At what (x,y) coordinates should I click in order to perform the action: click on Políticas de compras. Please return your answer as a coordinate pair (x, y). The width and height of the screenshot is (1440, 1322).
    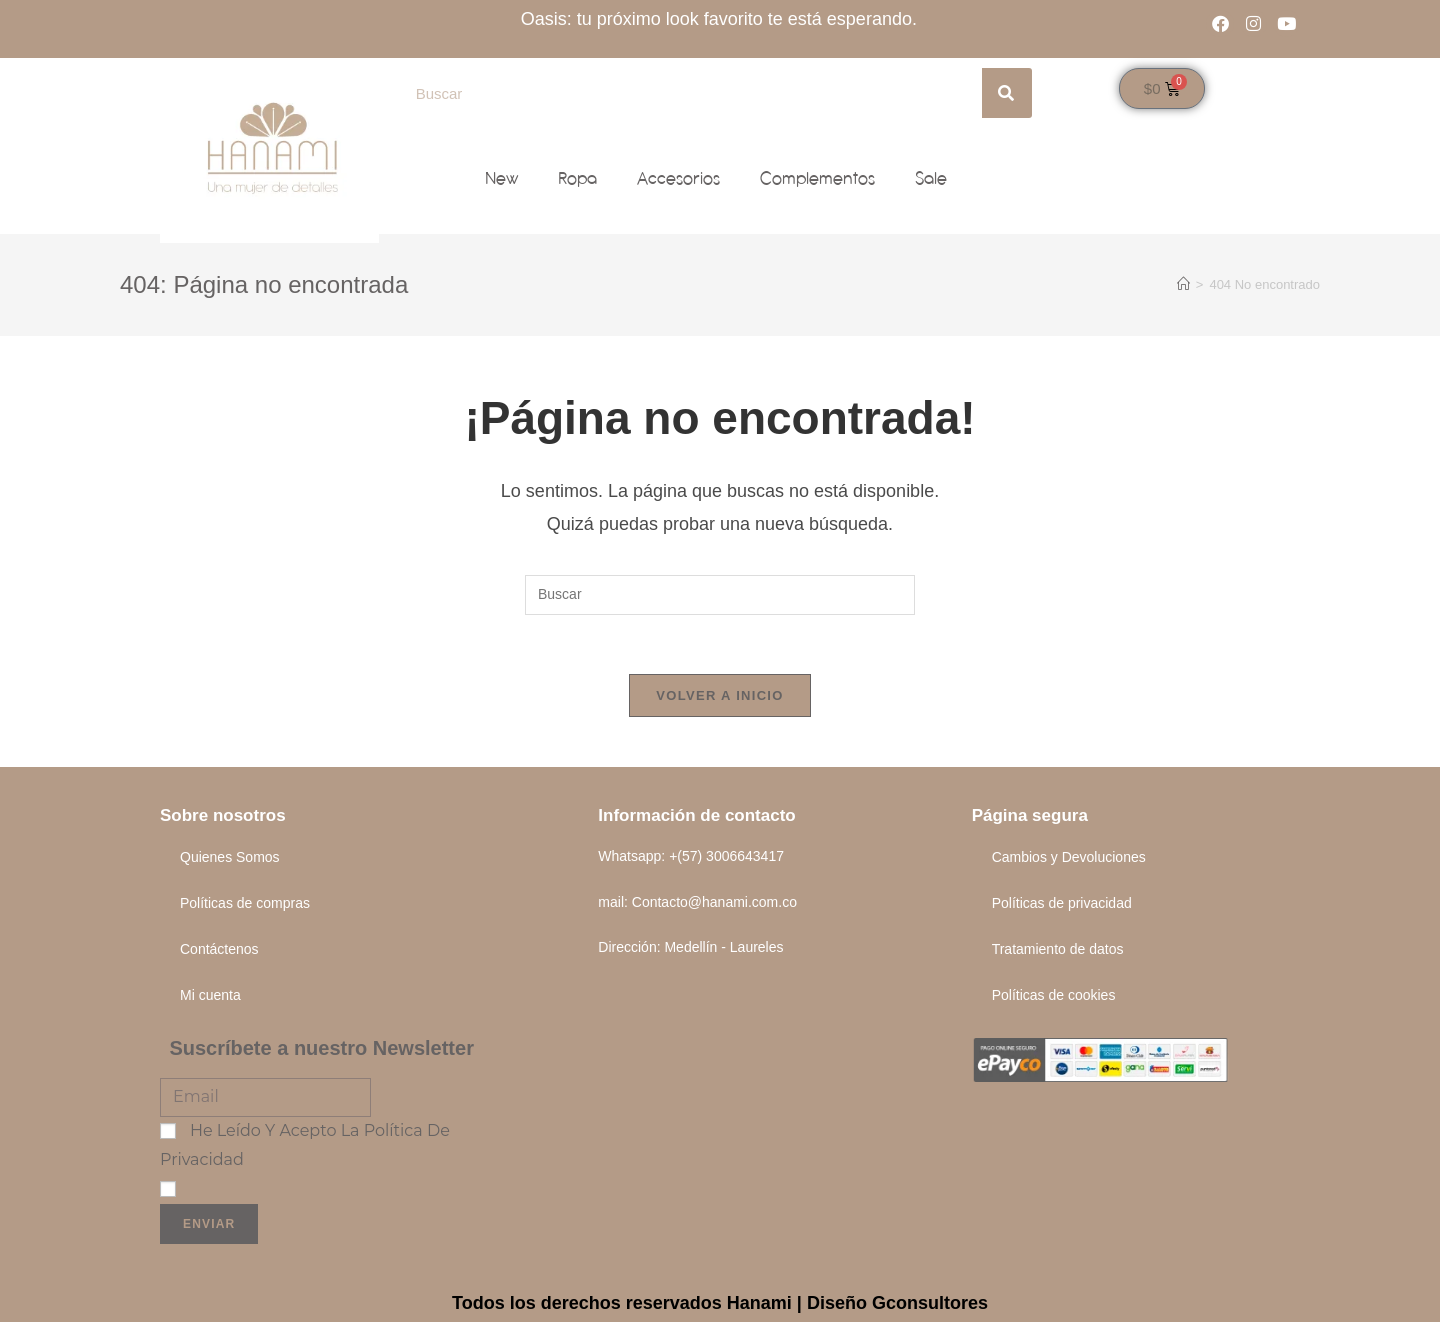
    Looking at the image, I should click on (245, 904).